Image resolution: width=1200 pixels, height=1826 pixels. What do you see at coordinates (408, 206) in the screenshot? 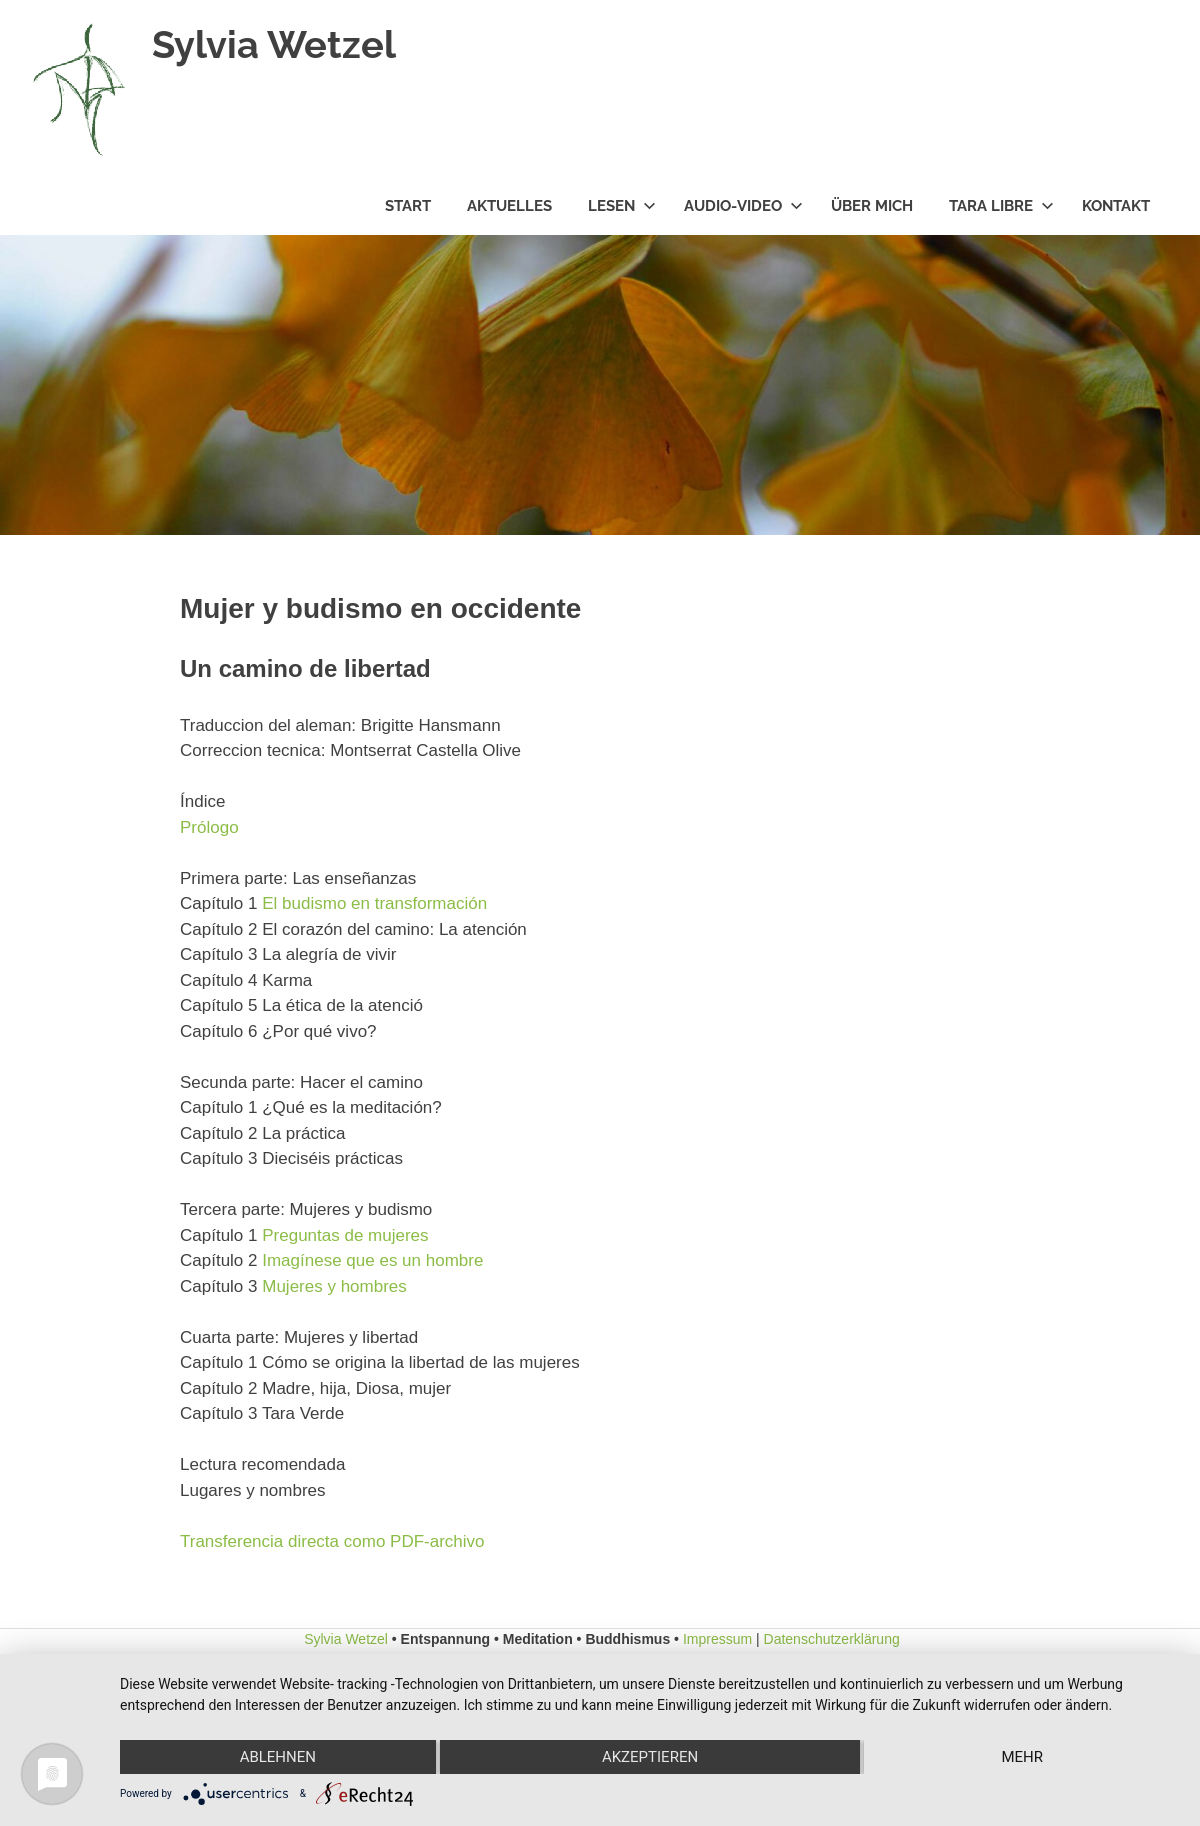
I see `Start` at bounding box center [408, 206].